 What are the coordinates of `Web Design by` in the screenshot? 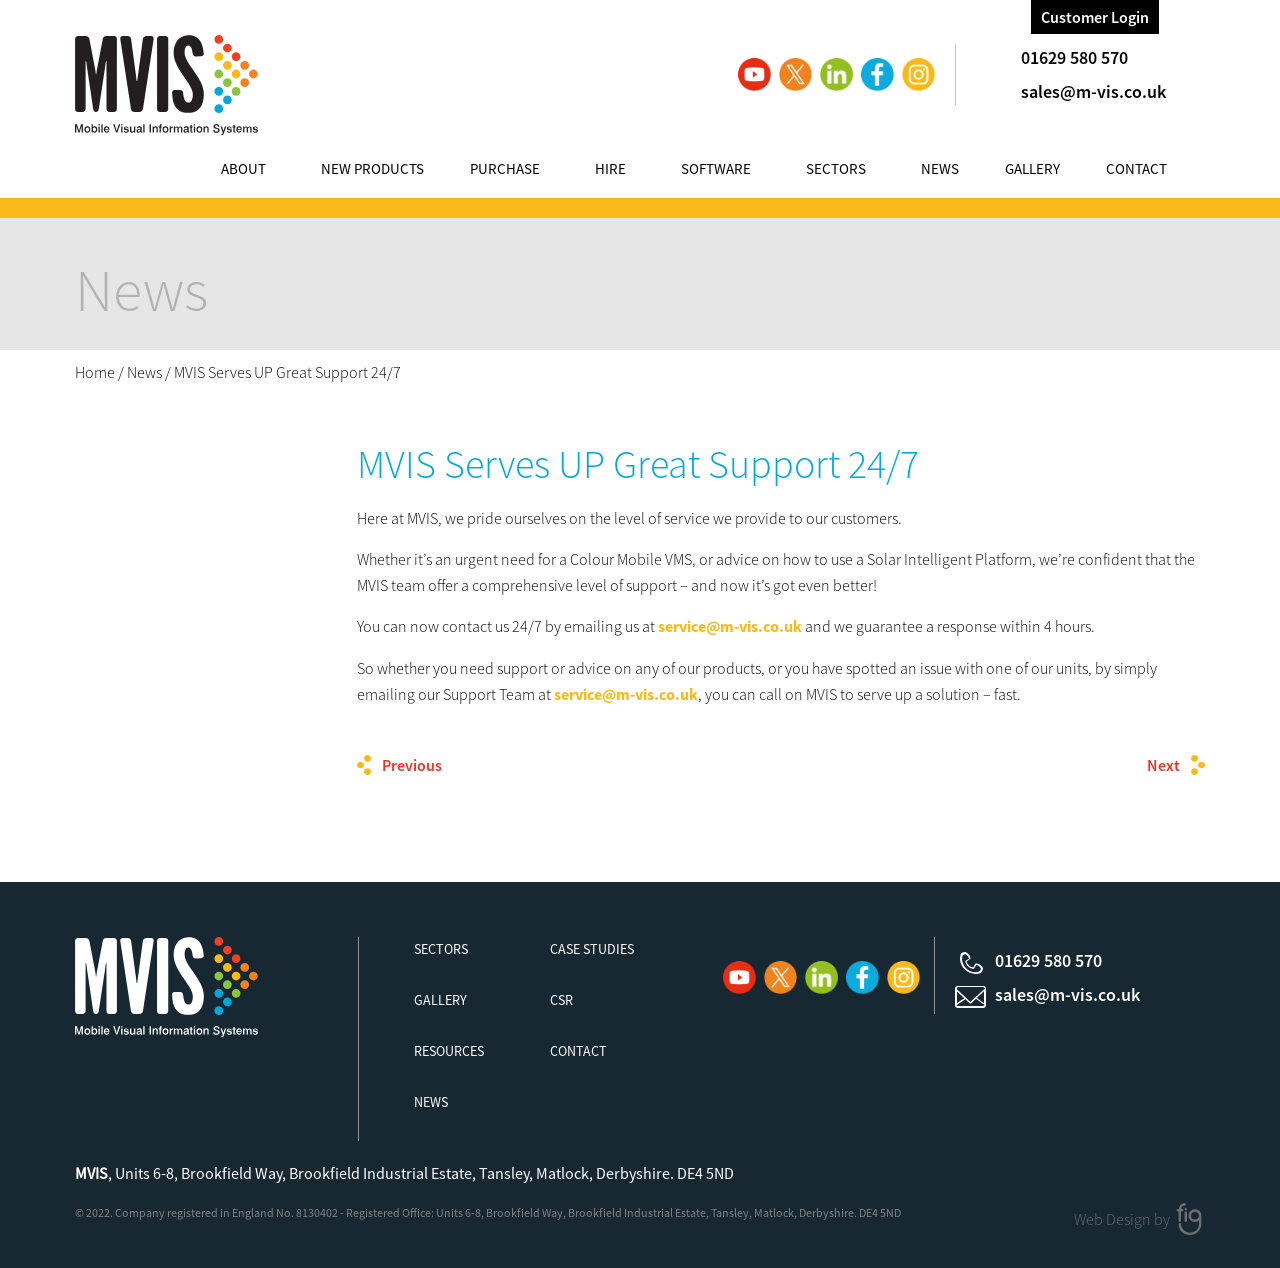 It's located at (1123, 1218).